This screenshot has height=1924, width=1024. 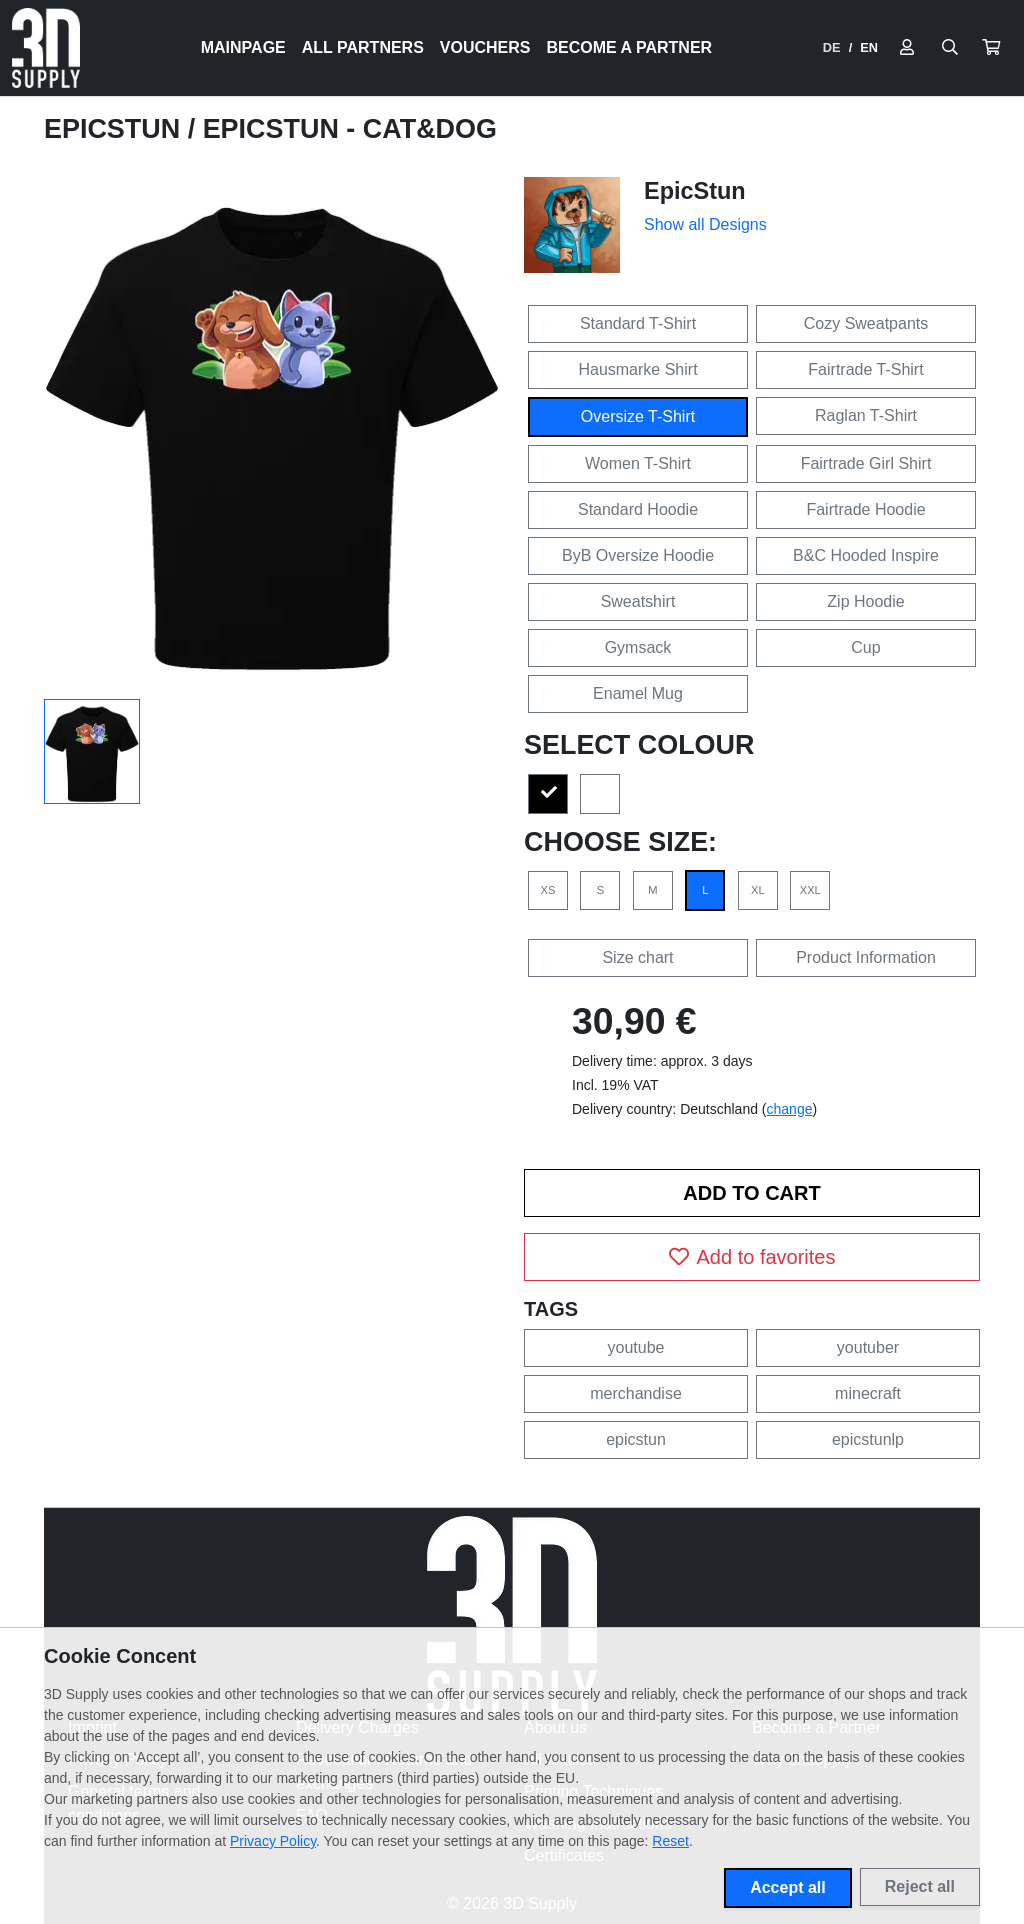 I want to click on Women T-Shirt, so click(x=638, y=463).